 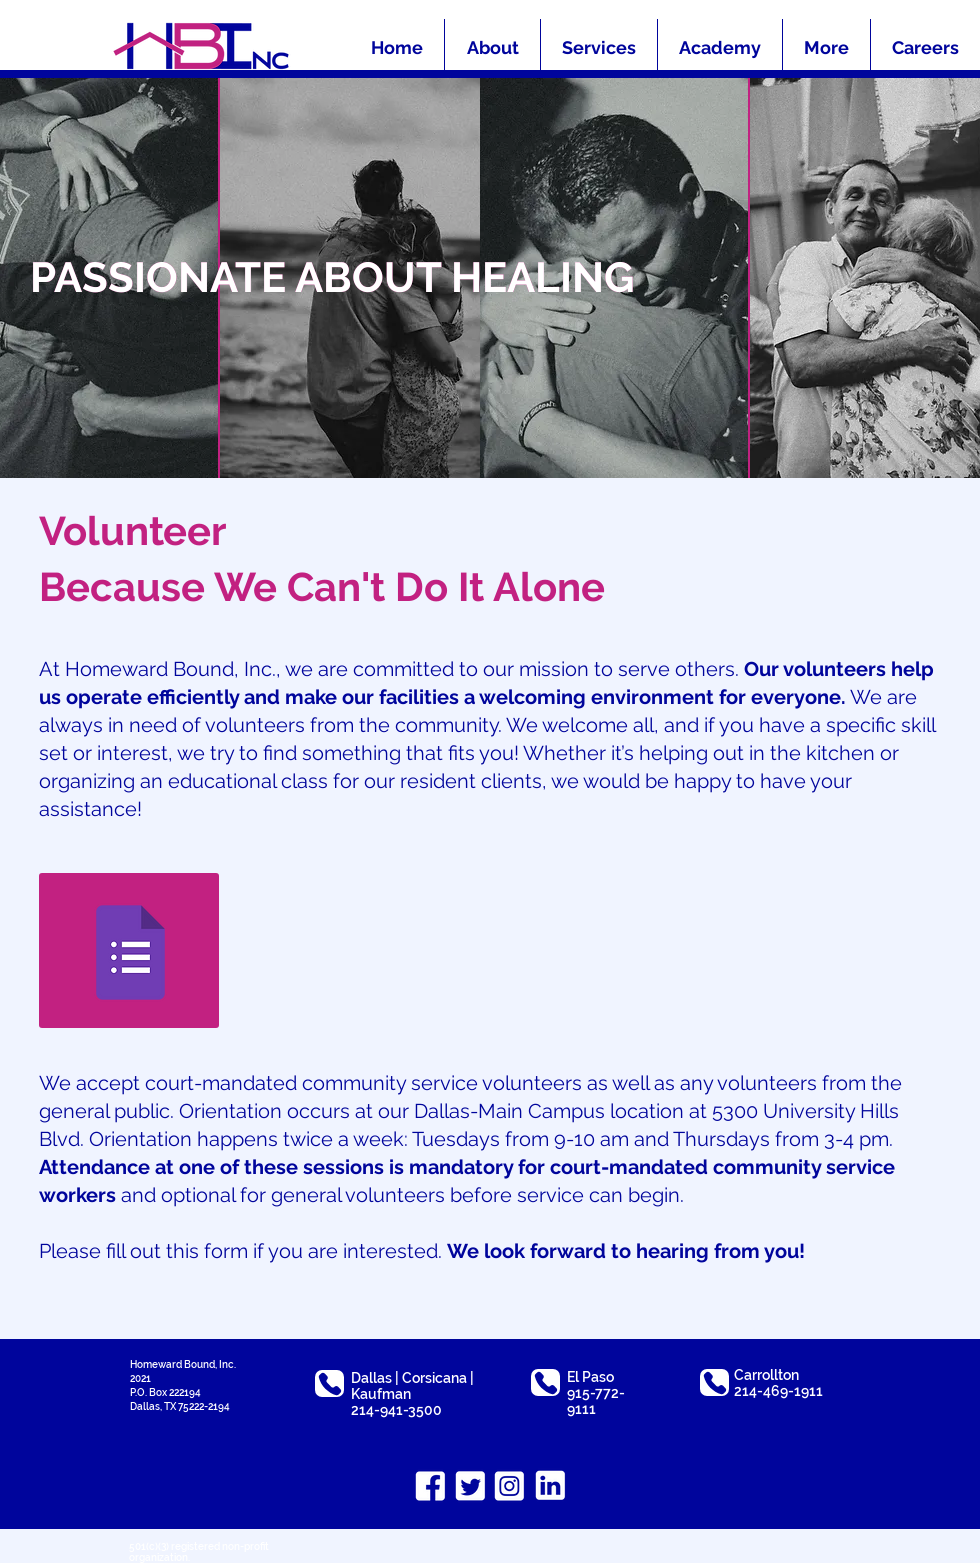 What do you see at coordinates (826, 48) in the screenshot?
I see `[button]` at bounding box center [826, 48].